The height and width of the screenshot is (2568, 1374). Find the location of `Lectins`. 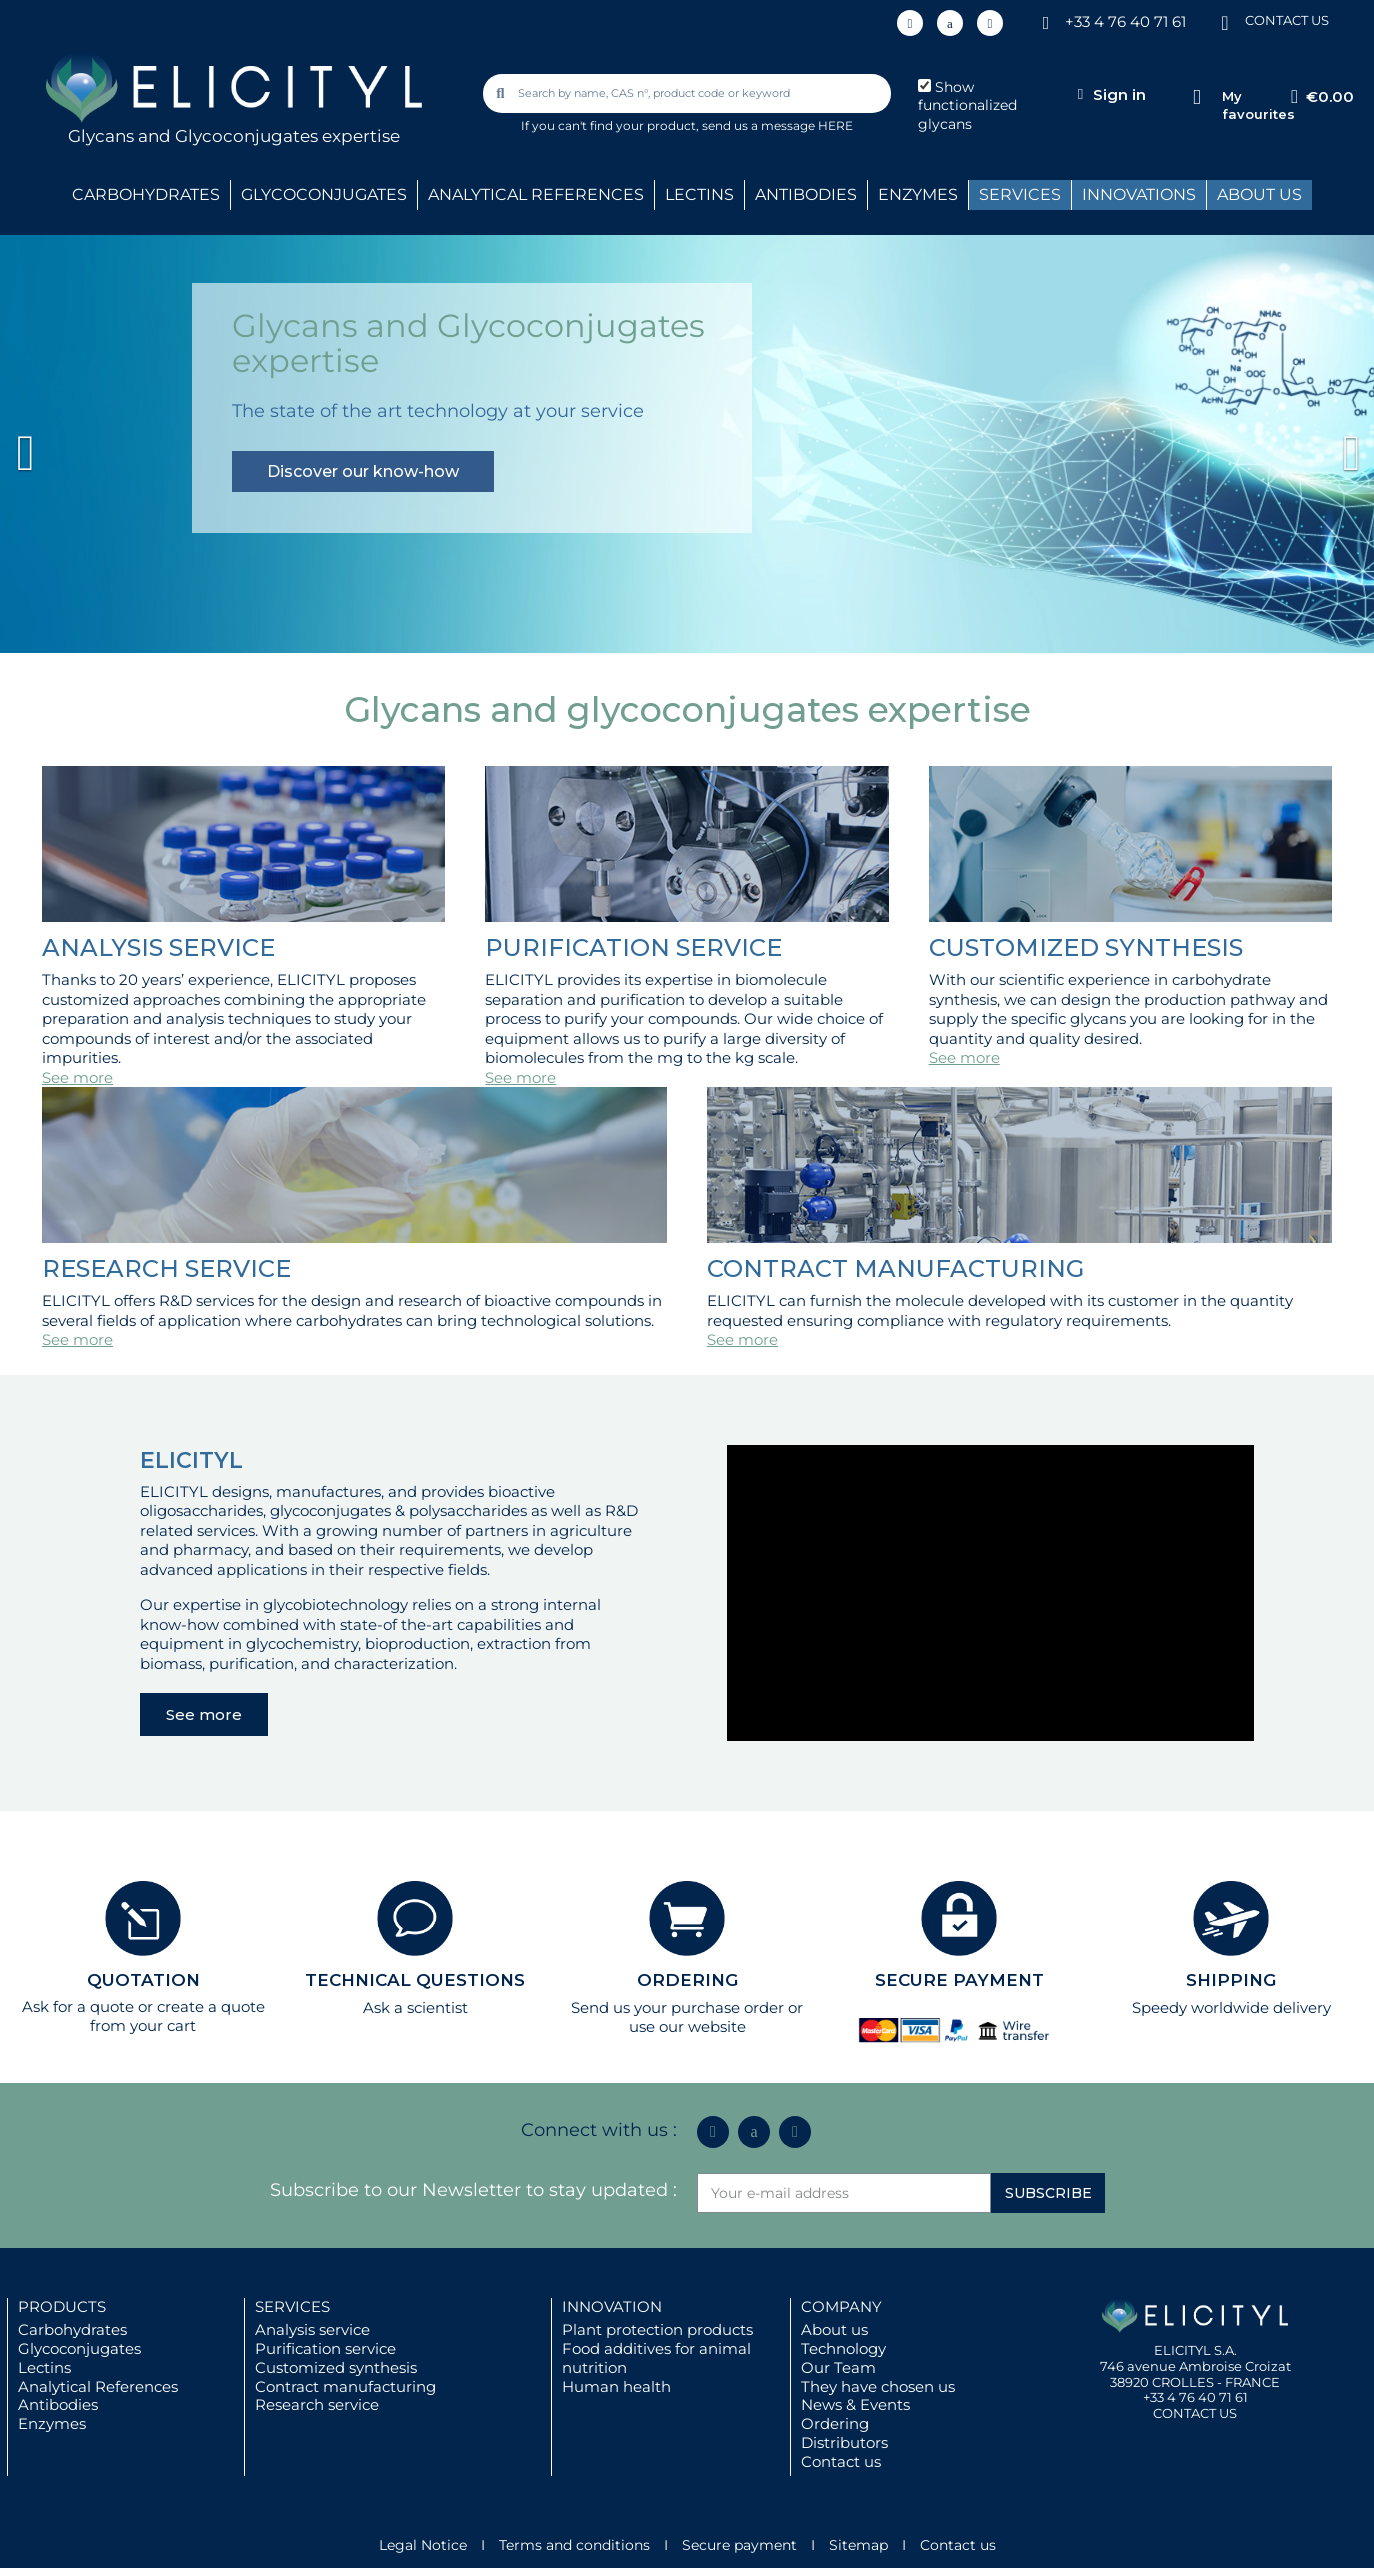

Lectins is located at coordinates (44, 2367).